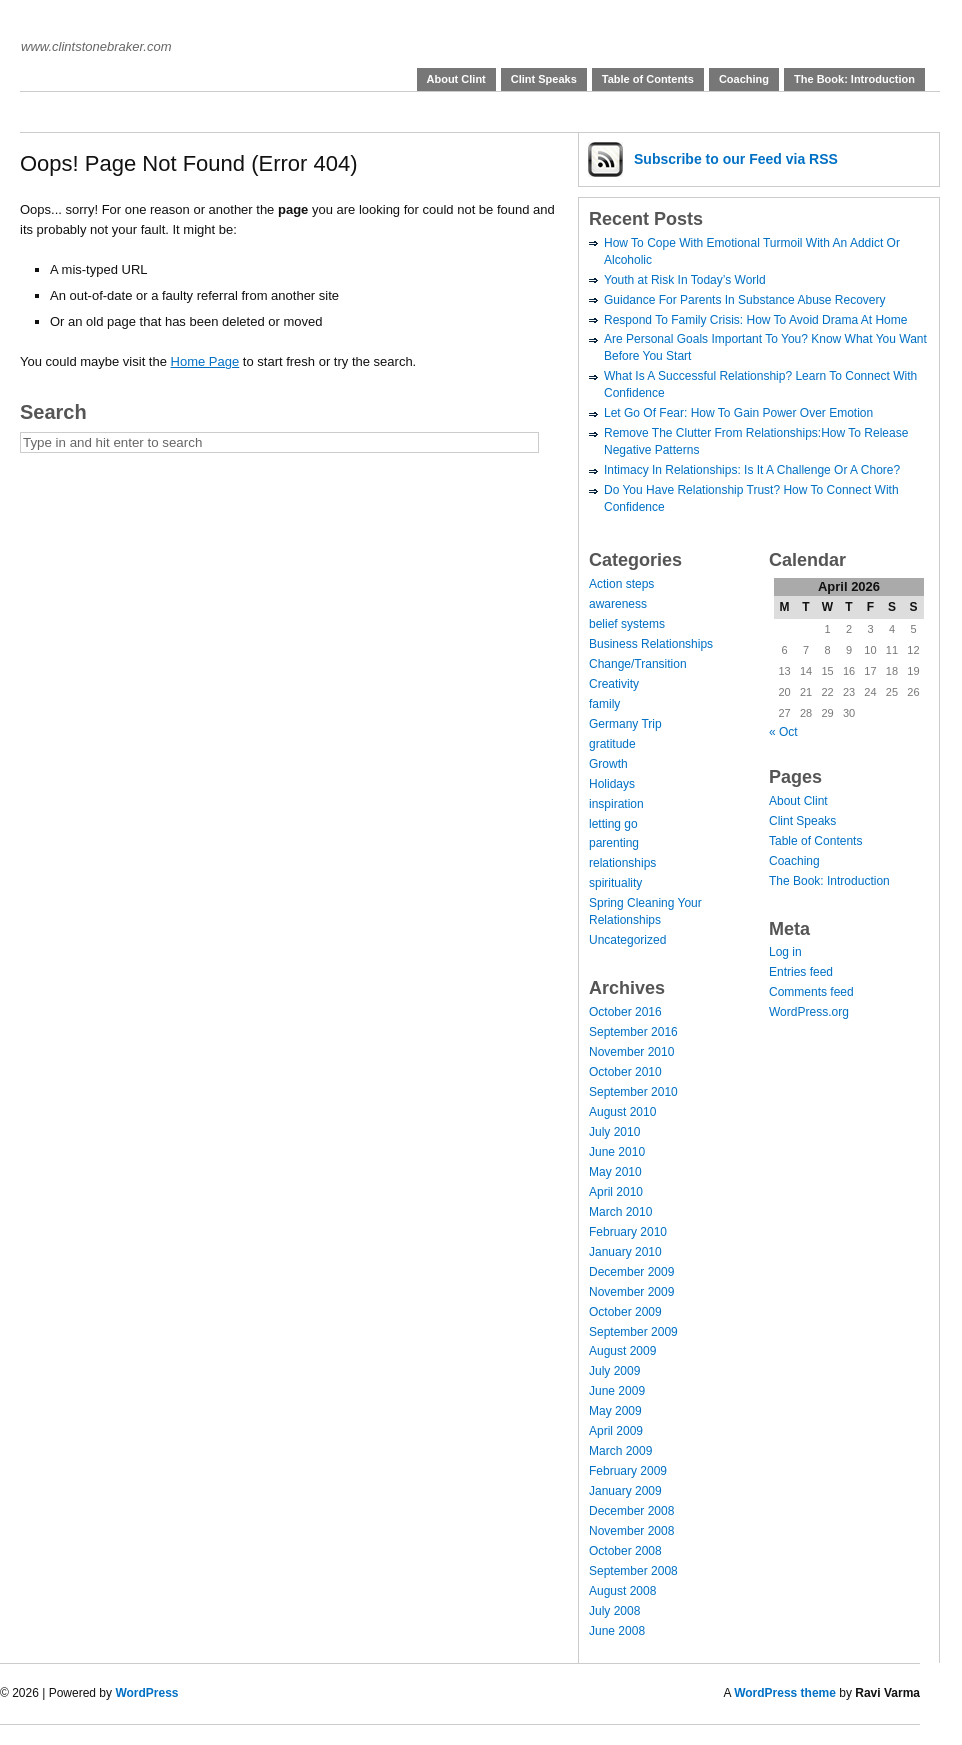  I want to click on June 2009, so click(617, 1391).